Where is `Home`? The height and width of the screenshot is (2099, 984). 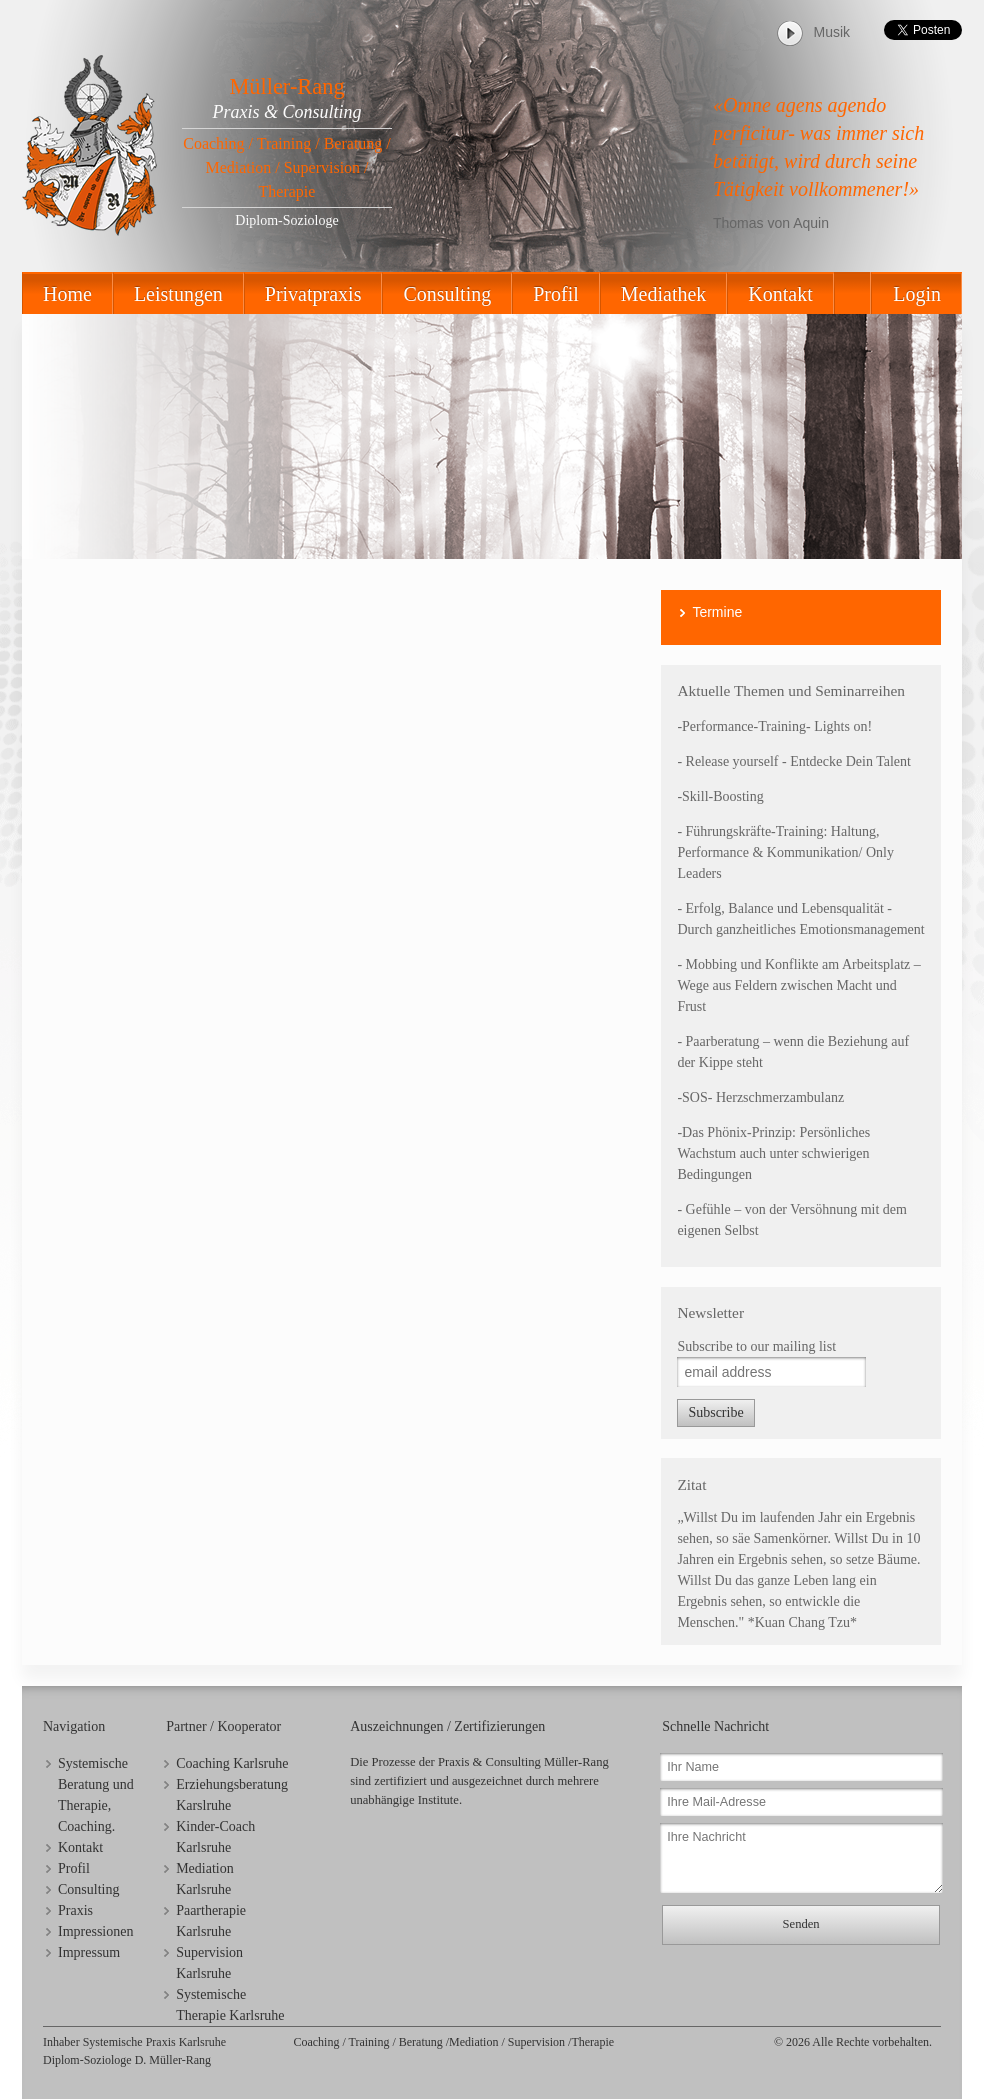 Home is located at coordinates (67, 294).